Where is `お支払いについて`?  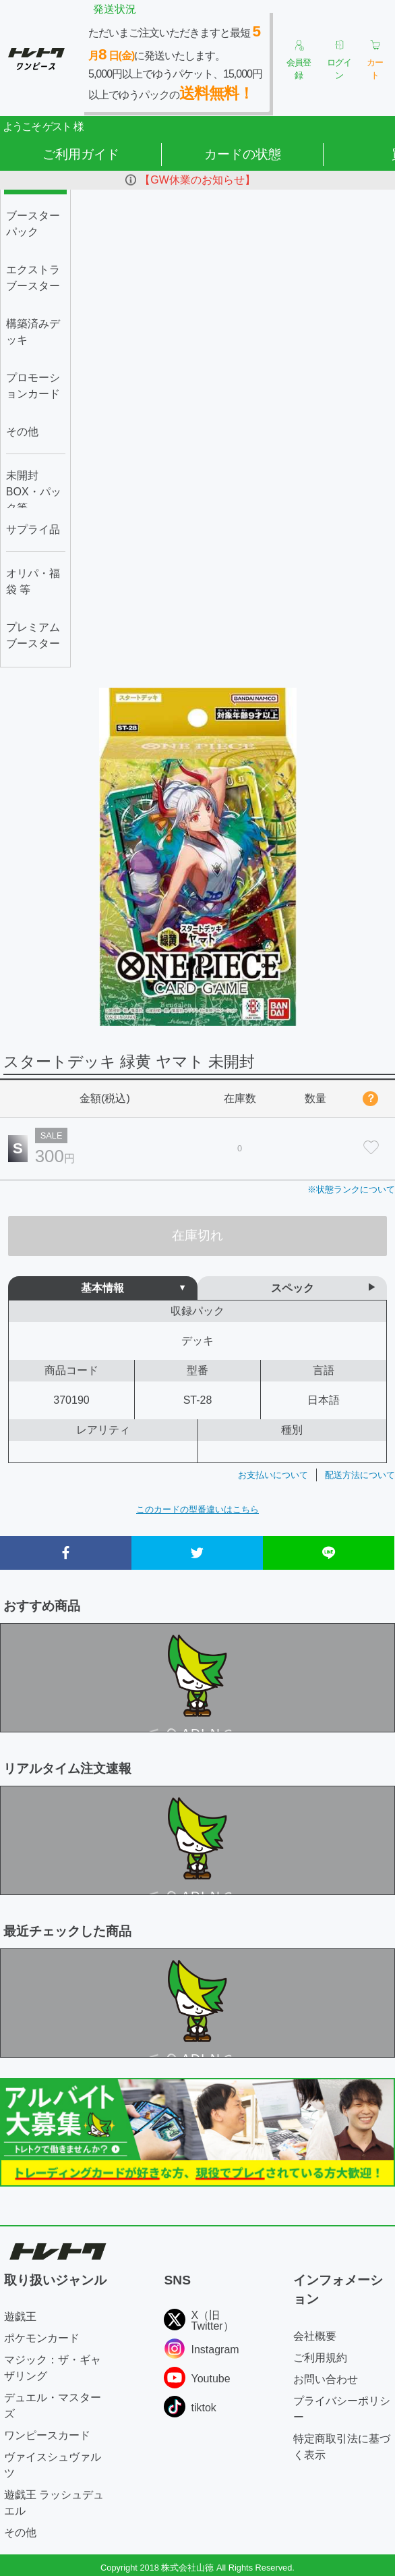 お支払いについて is located at coordinates (273, 1475).